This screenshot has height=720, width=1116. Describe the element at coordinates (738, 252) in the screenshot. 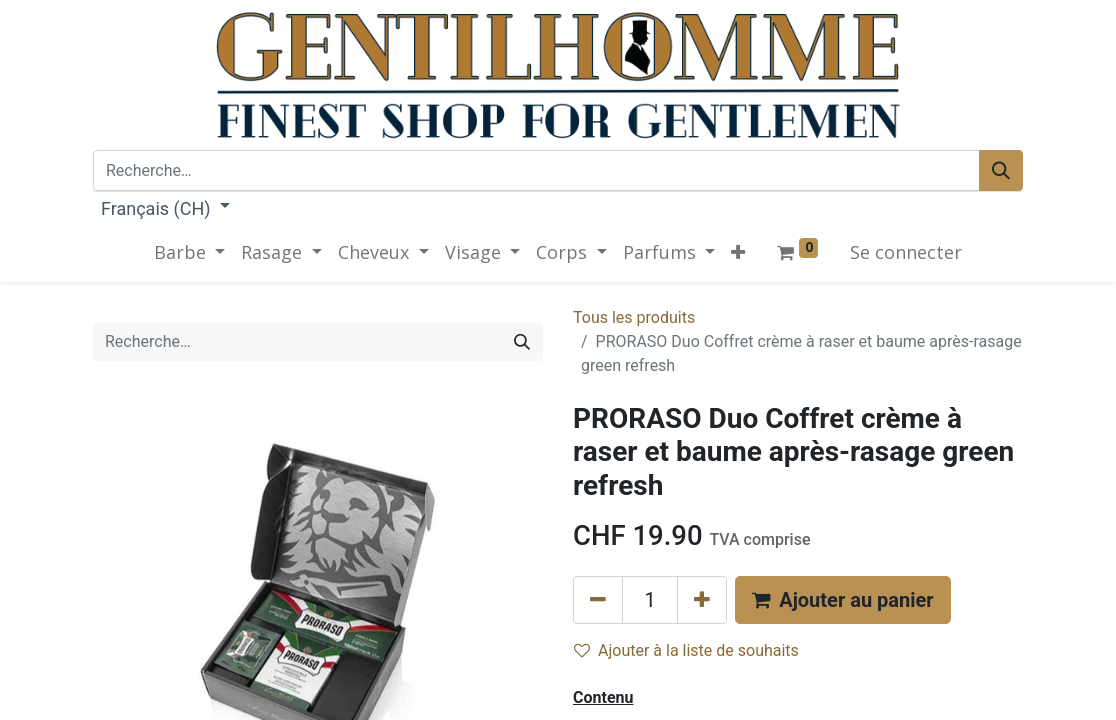

I see `[button]` at that location.